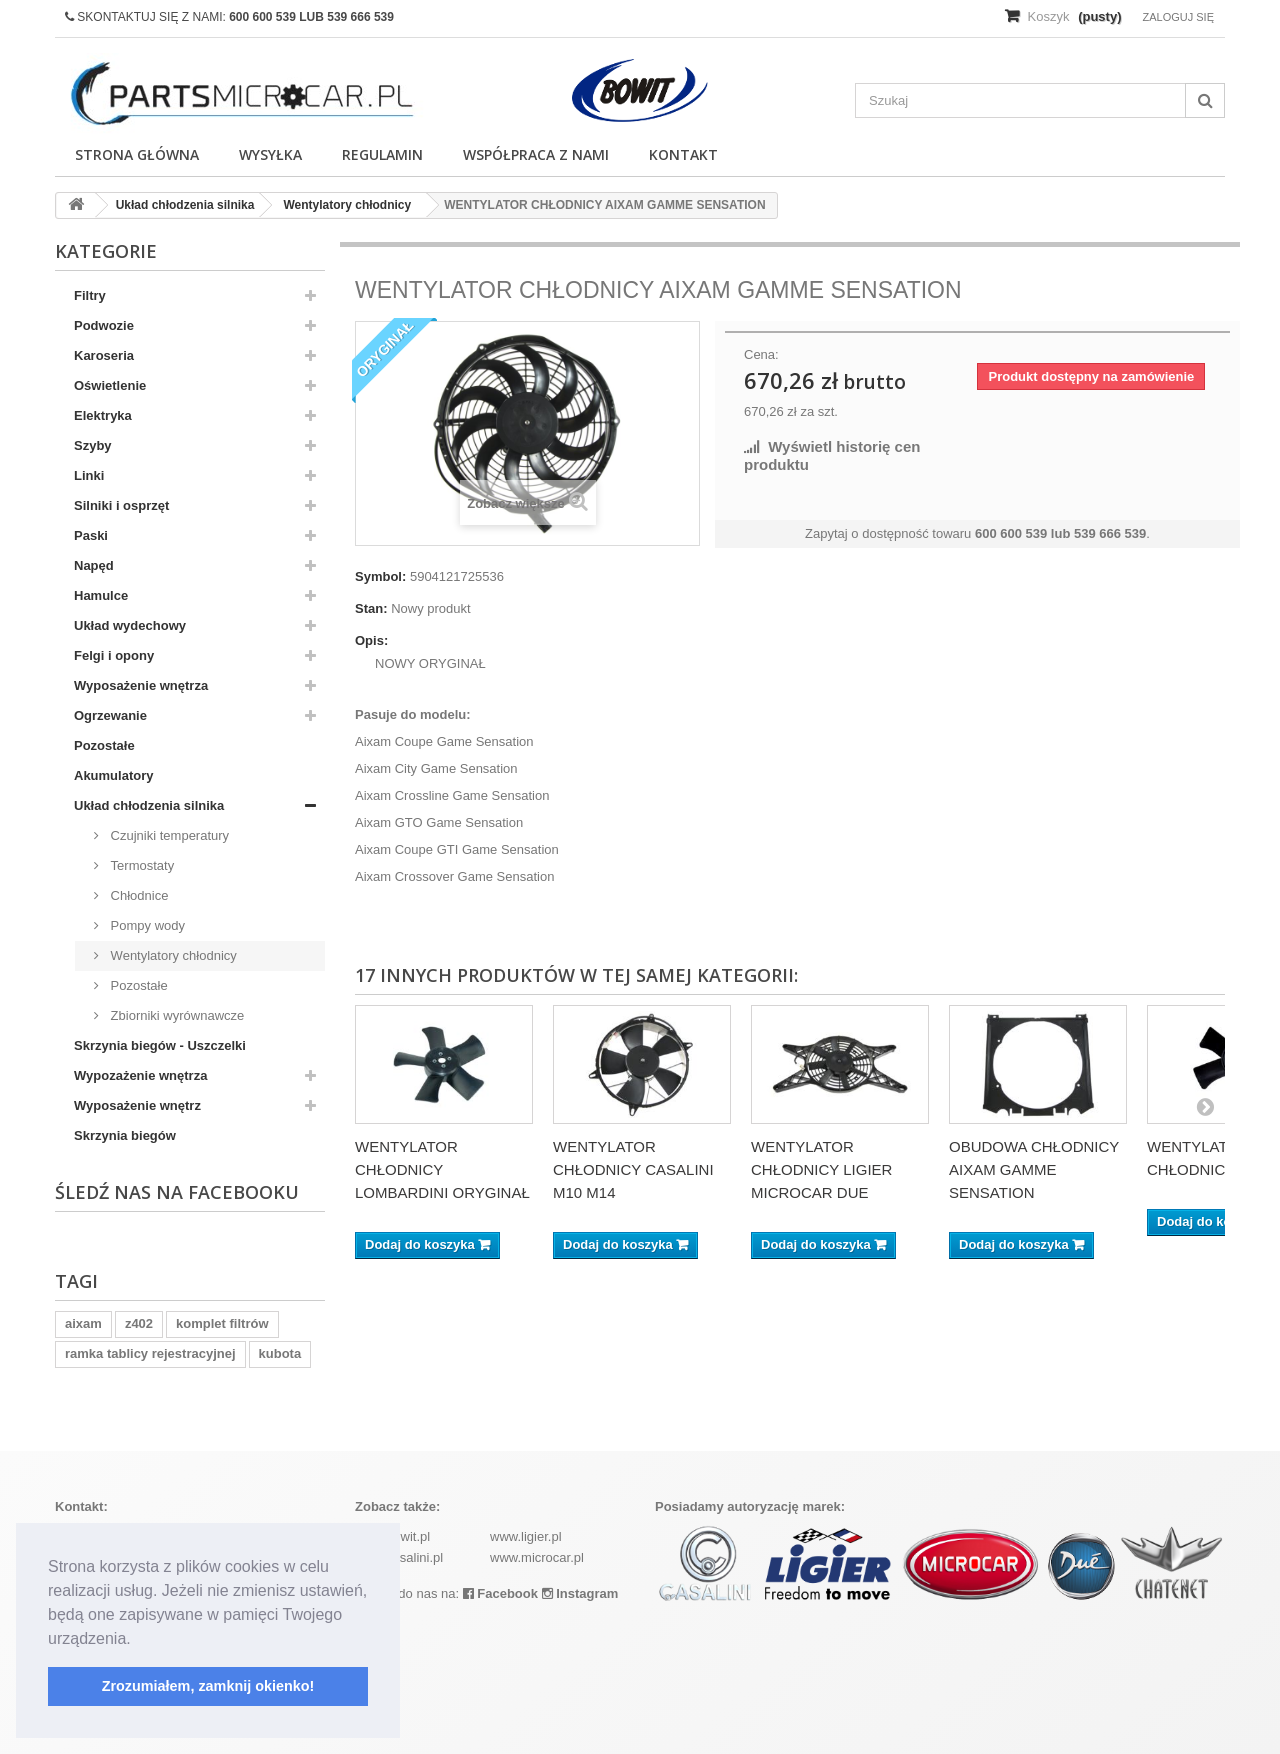 This screenshot has width=1280, height=1754. What do you see at coordinates (89, 475) in the screenshot?
I see `Linki` at bounding box center [89, 475].